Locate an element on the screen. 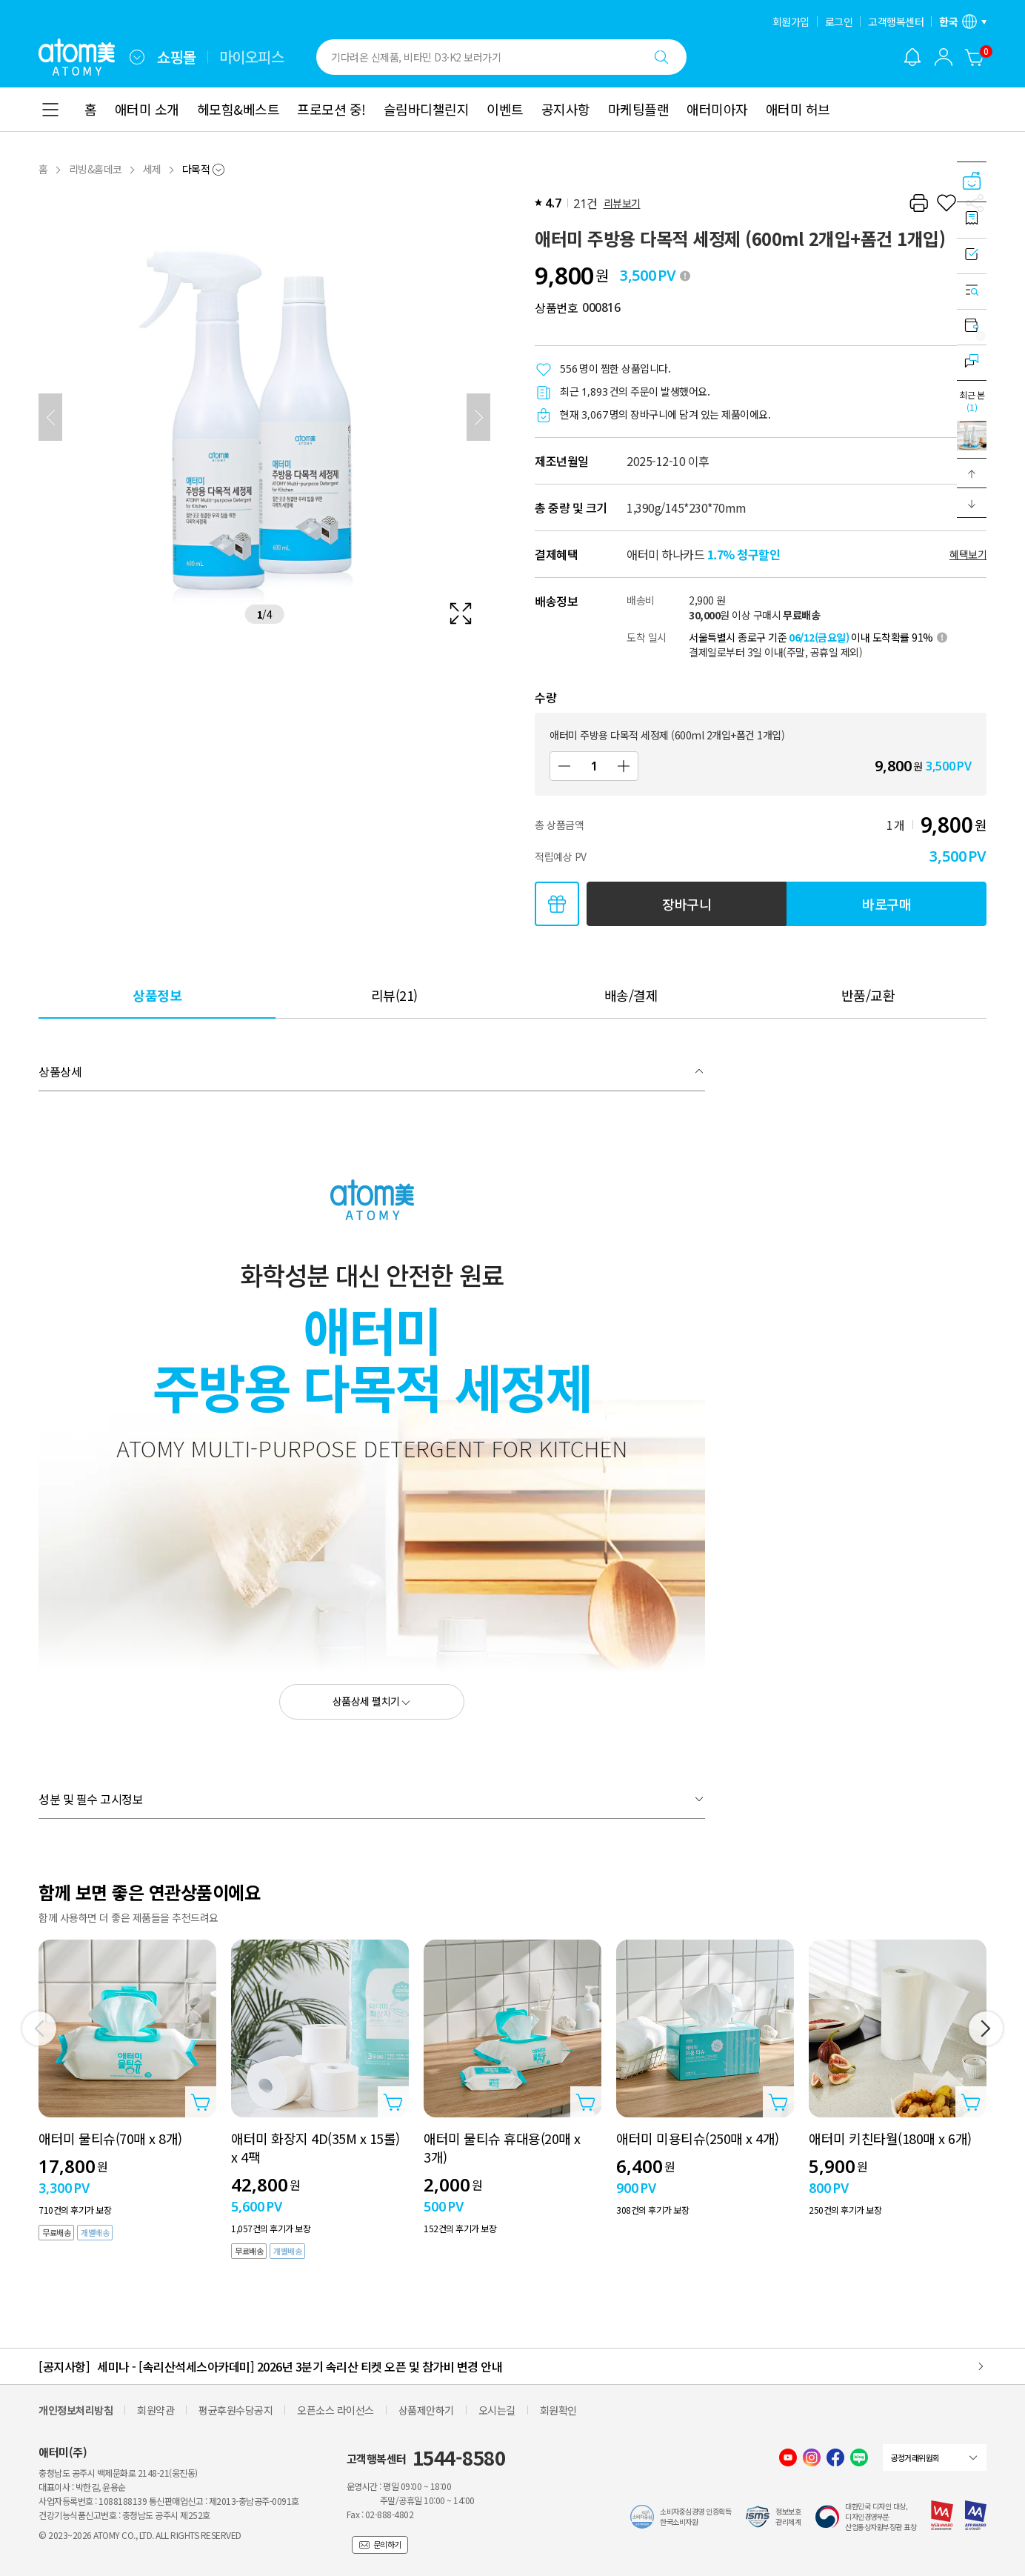  회원약관 is located at coordinates (155, 2410).